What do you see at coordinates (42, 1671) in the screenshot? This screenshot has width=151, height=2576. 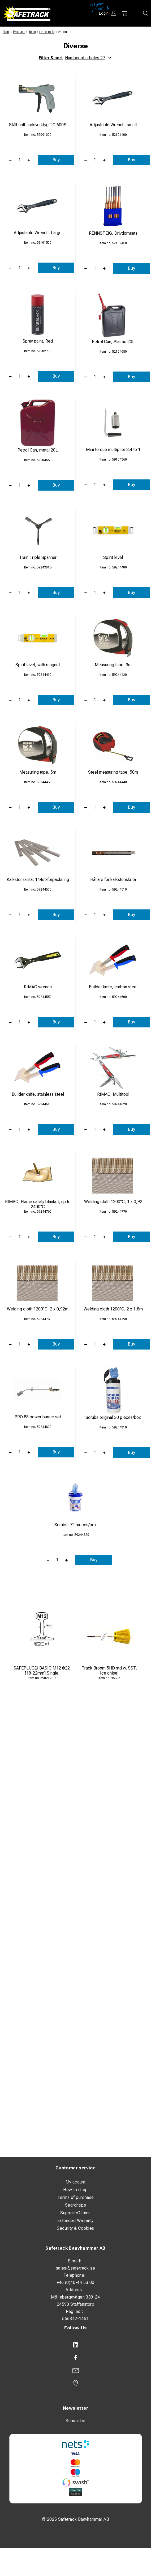 I see `SAFEPLUG® BASIC M12 Ø22 [18-22mm] Single` at bounding box center [42, 1671].